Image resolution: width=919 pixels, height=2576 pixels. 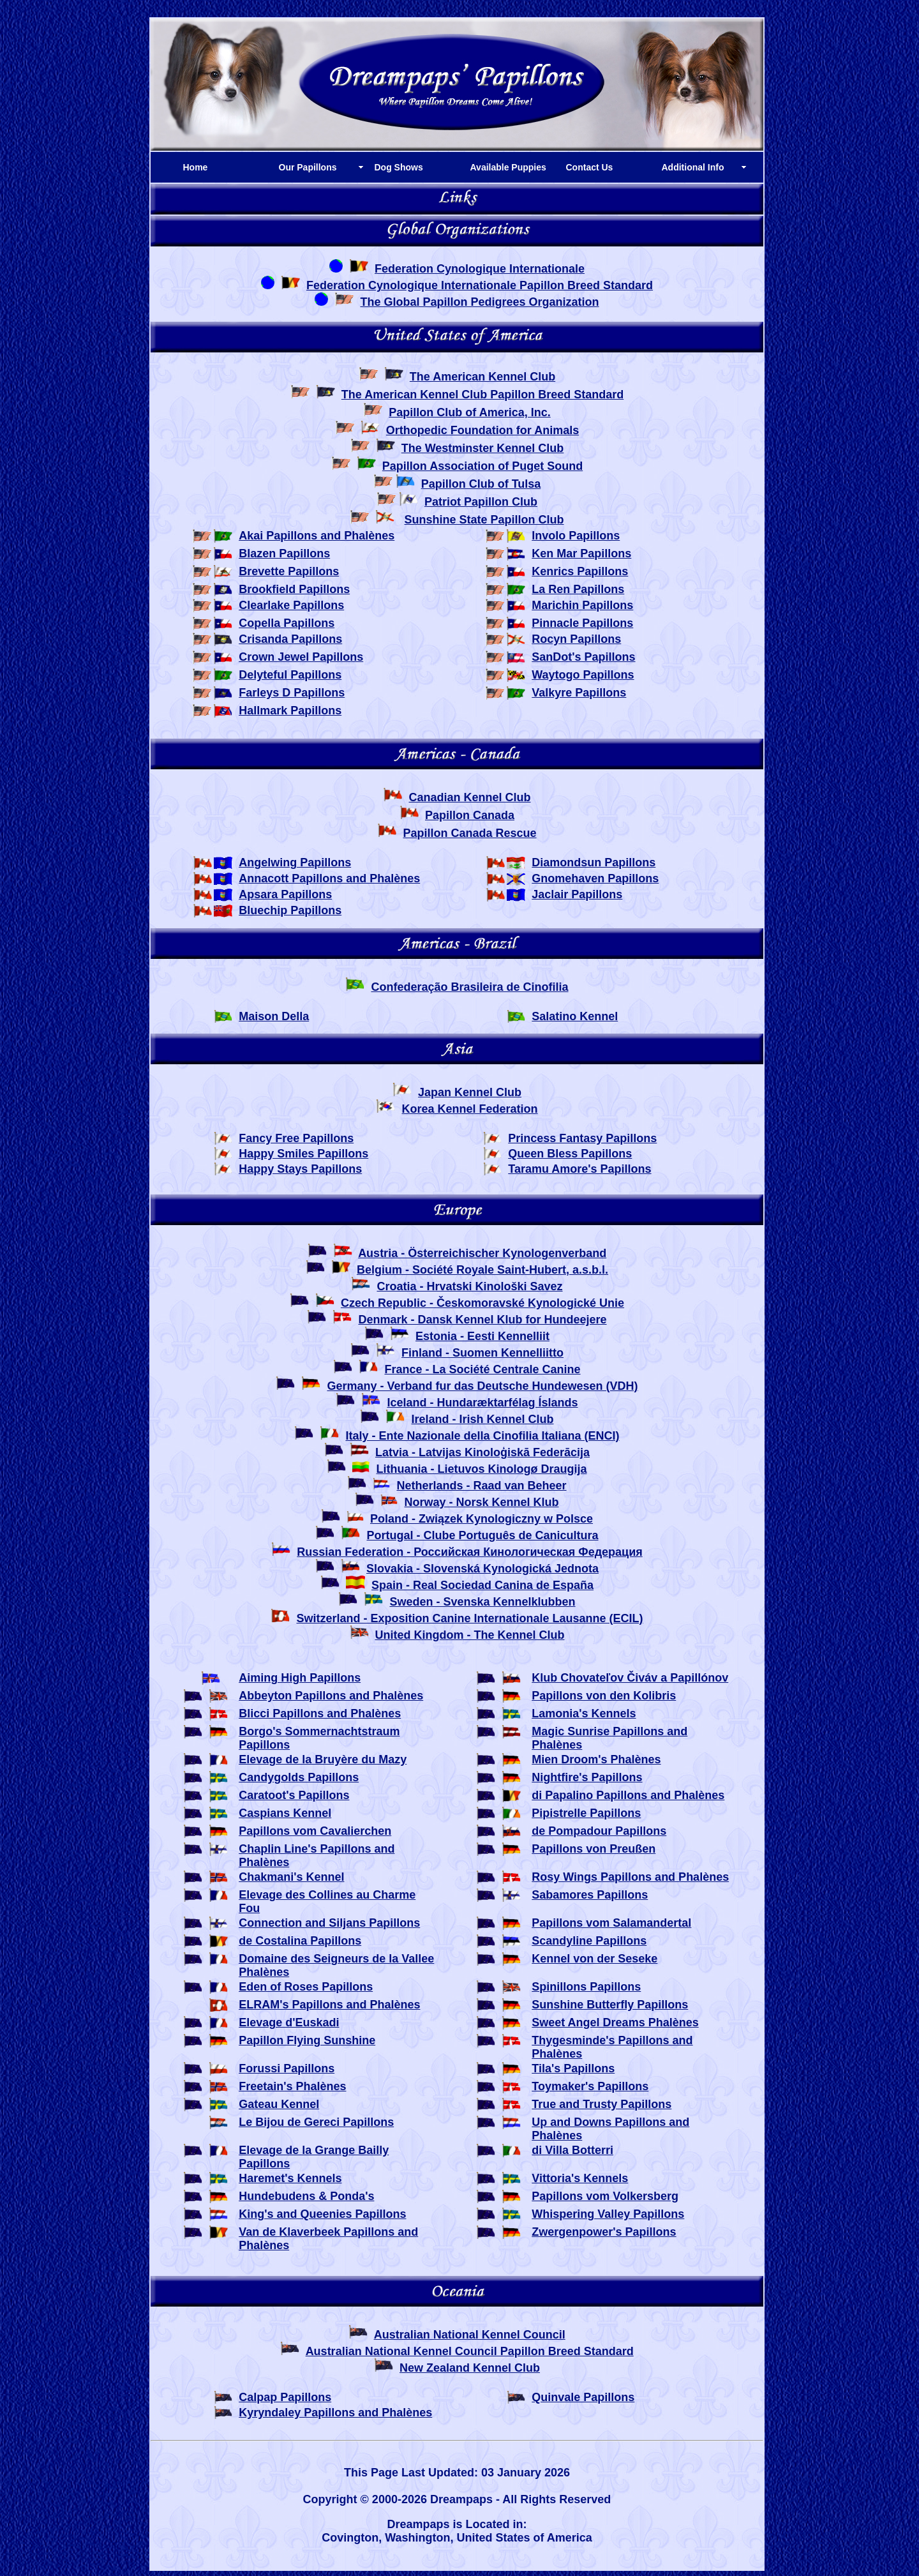 I want to click on Papillon Club of Tulsa, so click(x=481, y=484).